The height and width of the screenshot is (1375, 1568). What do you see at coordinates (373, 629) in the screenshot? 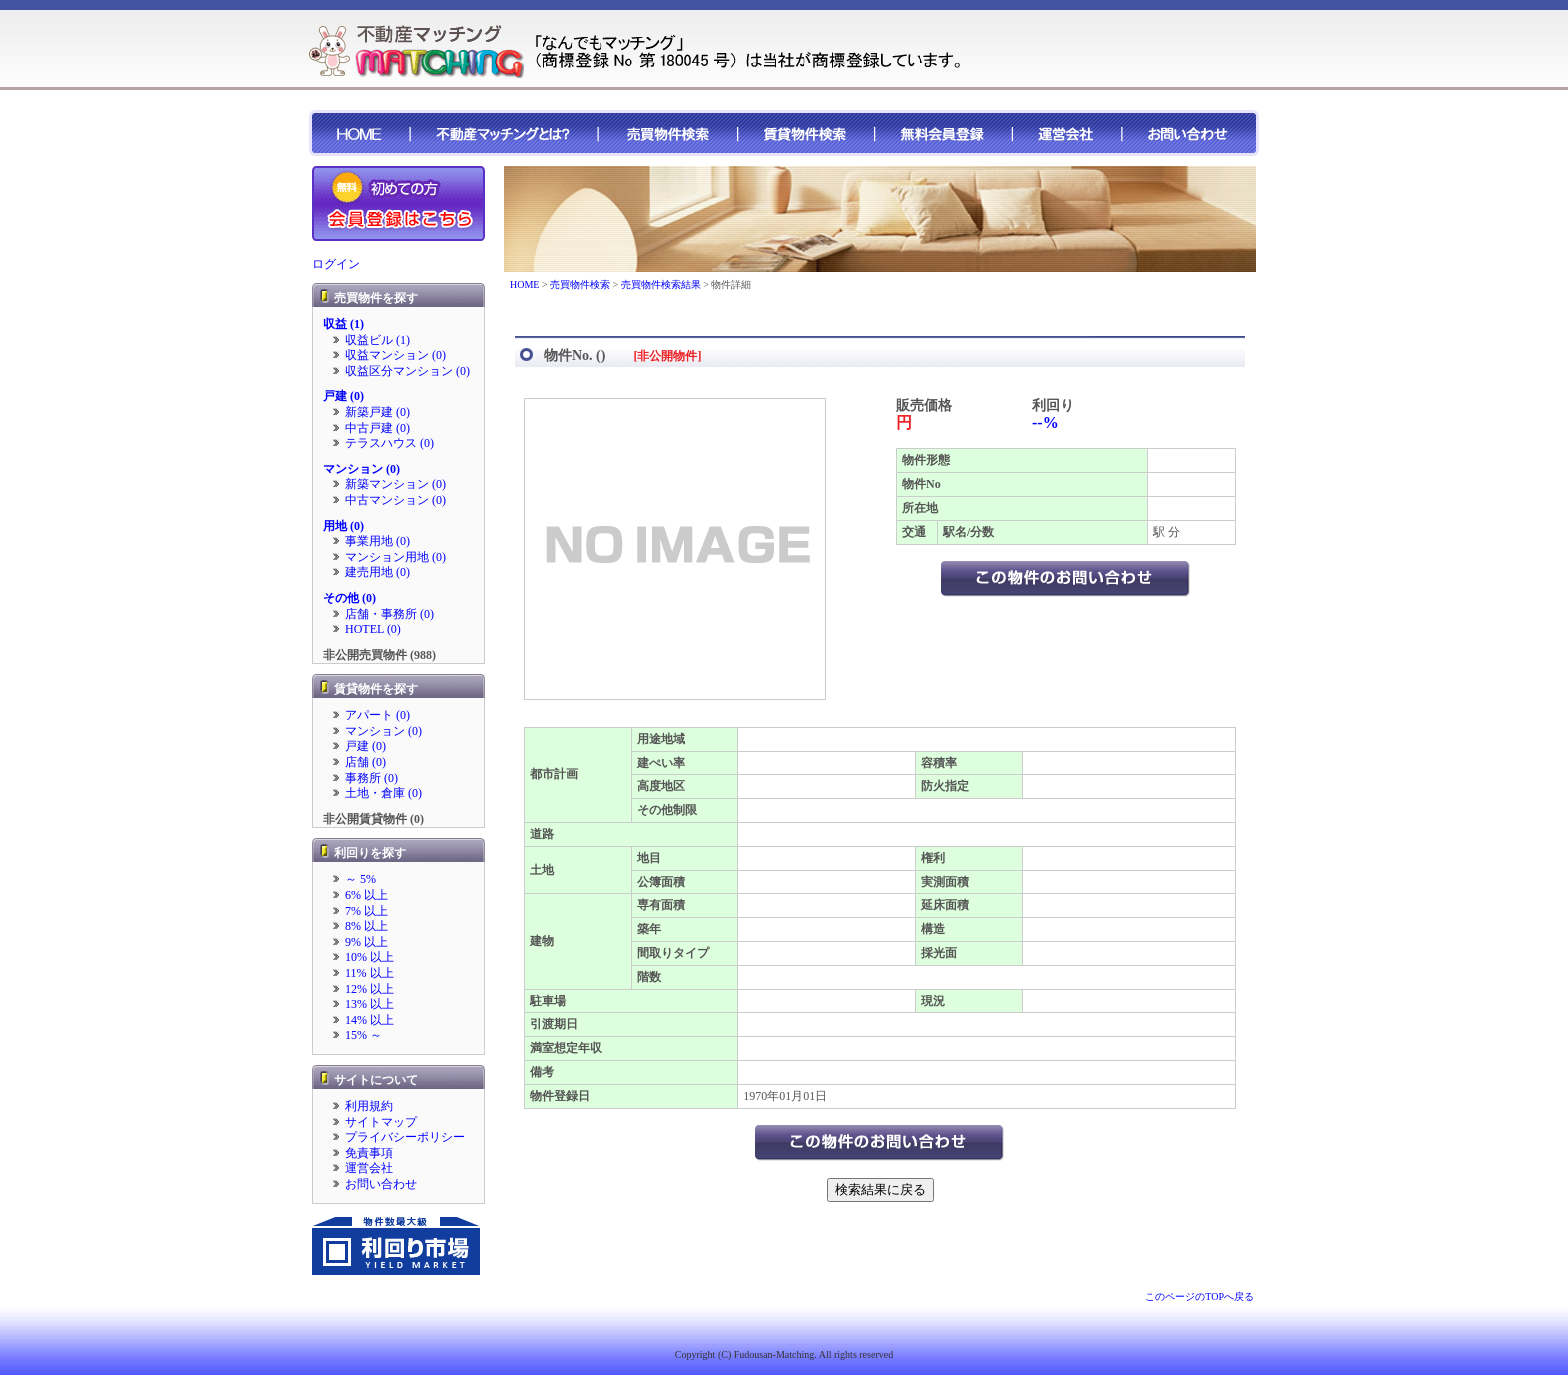
I see `HOTEL (0)` at bounding box center [373, 629].